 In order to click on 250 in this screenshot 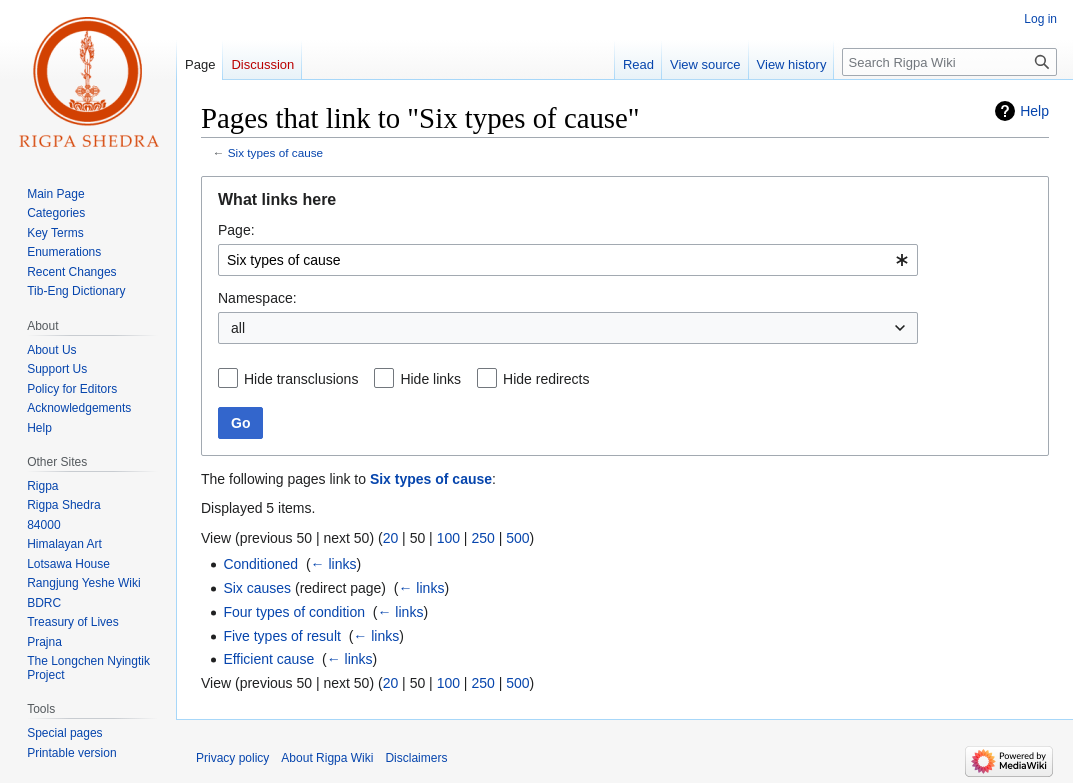, I will do `click(482, 538)`.